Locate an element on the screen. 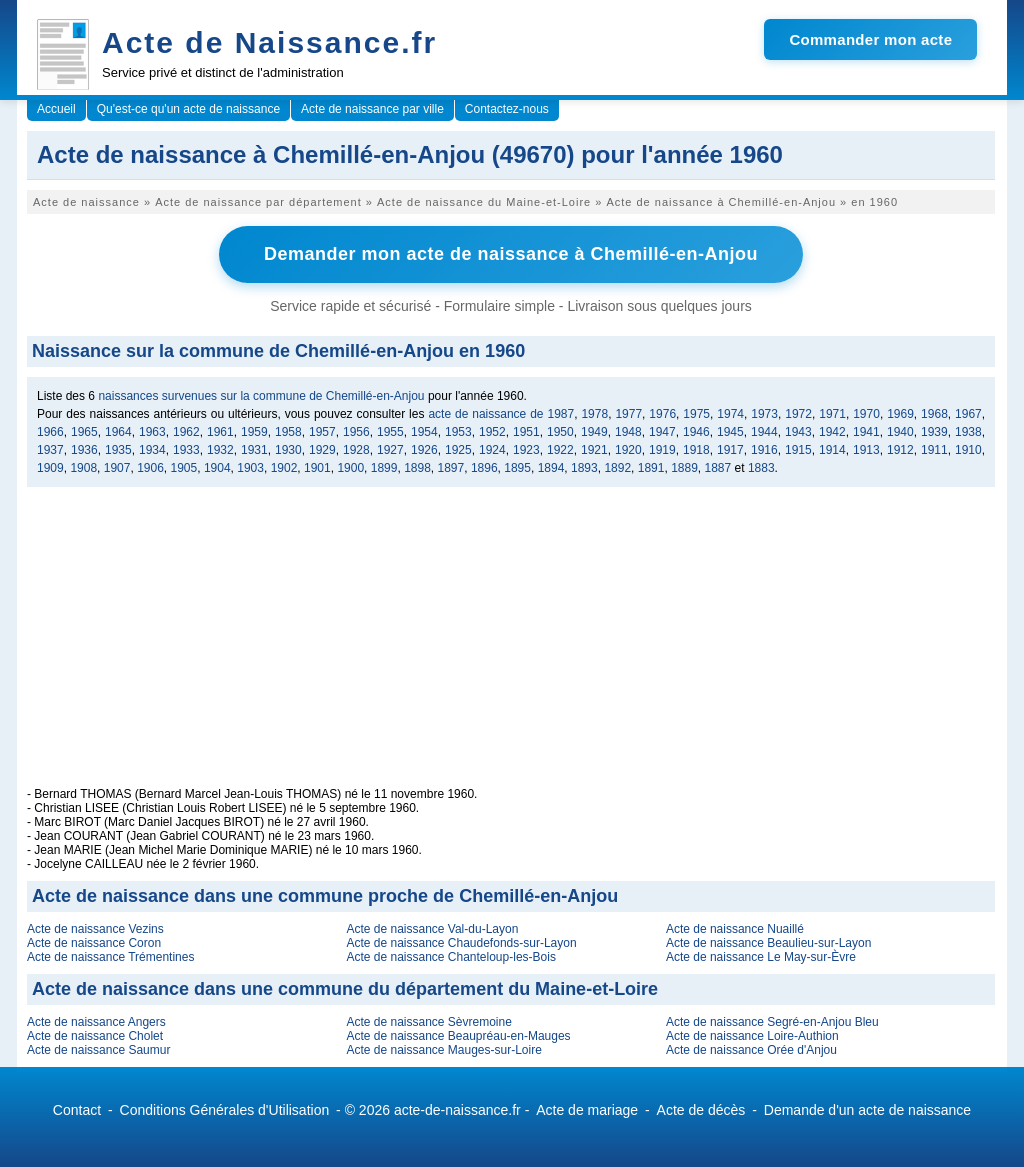 The height and width of the screenshot is (1167, 1024). 1952 is located at coordinates (492, 432).